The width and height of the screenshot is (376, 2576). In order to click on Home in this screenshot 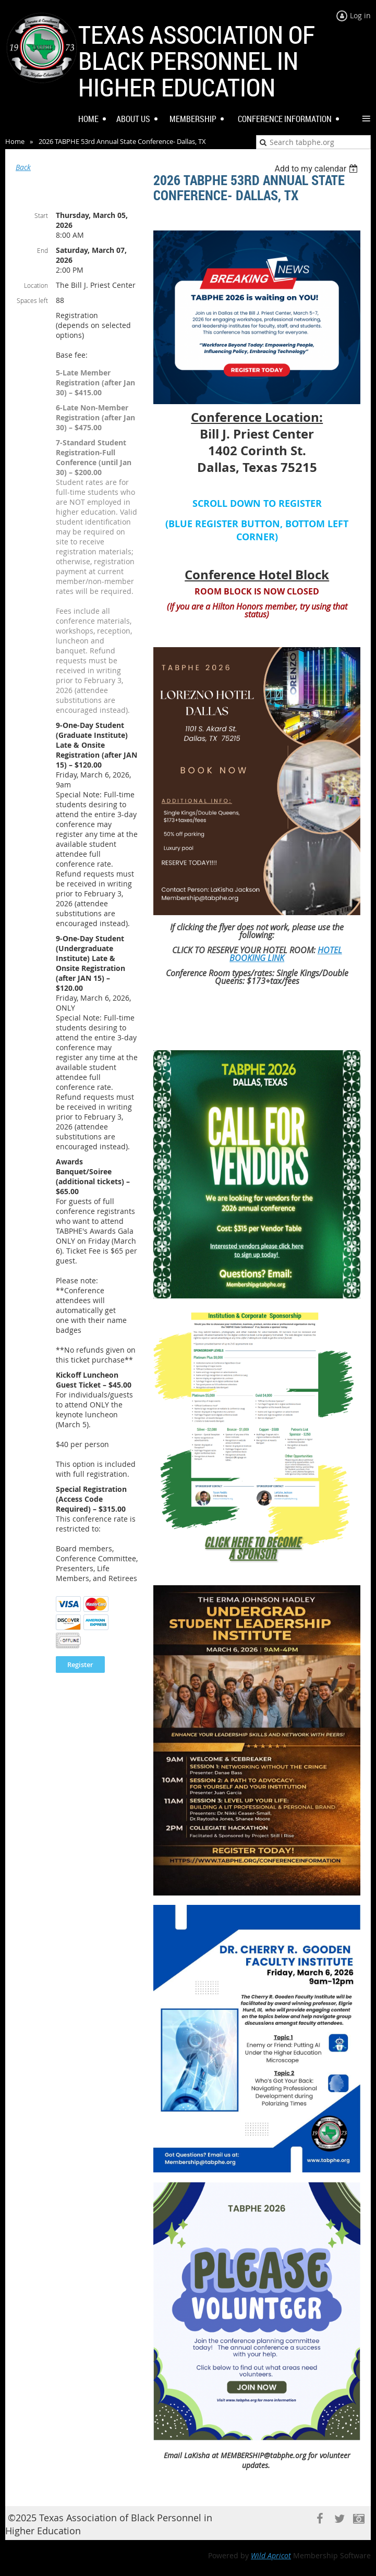, I will do `click(15, 141)`.